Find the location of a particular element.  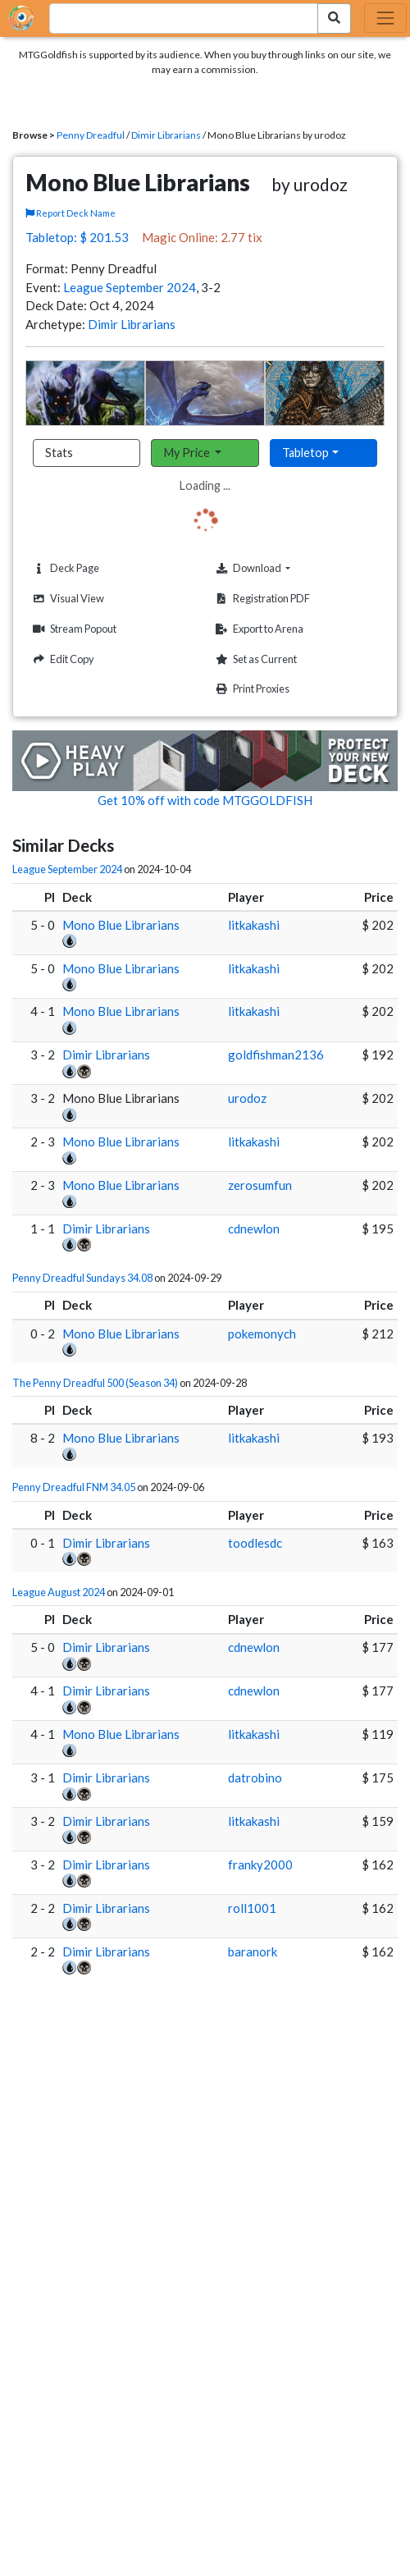

Edit Copy is located at coordinates (61, 659).